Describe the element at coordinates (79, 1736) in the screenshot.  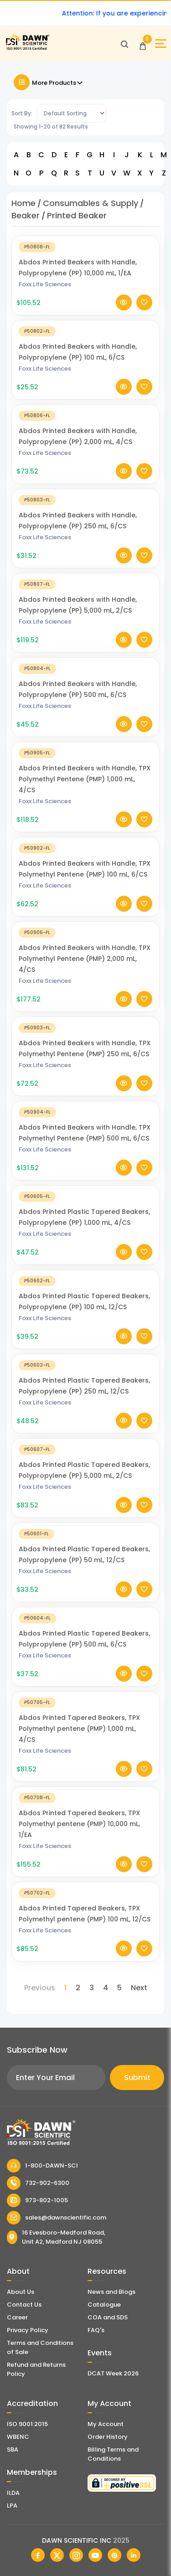
I see `Abdos Printed Tapered Beakers, TPX Polymethyl pentene (PMP) 1,000 mL, 4/CS` at that location.